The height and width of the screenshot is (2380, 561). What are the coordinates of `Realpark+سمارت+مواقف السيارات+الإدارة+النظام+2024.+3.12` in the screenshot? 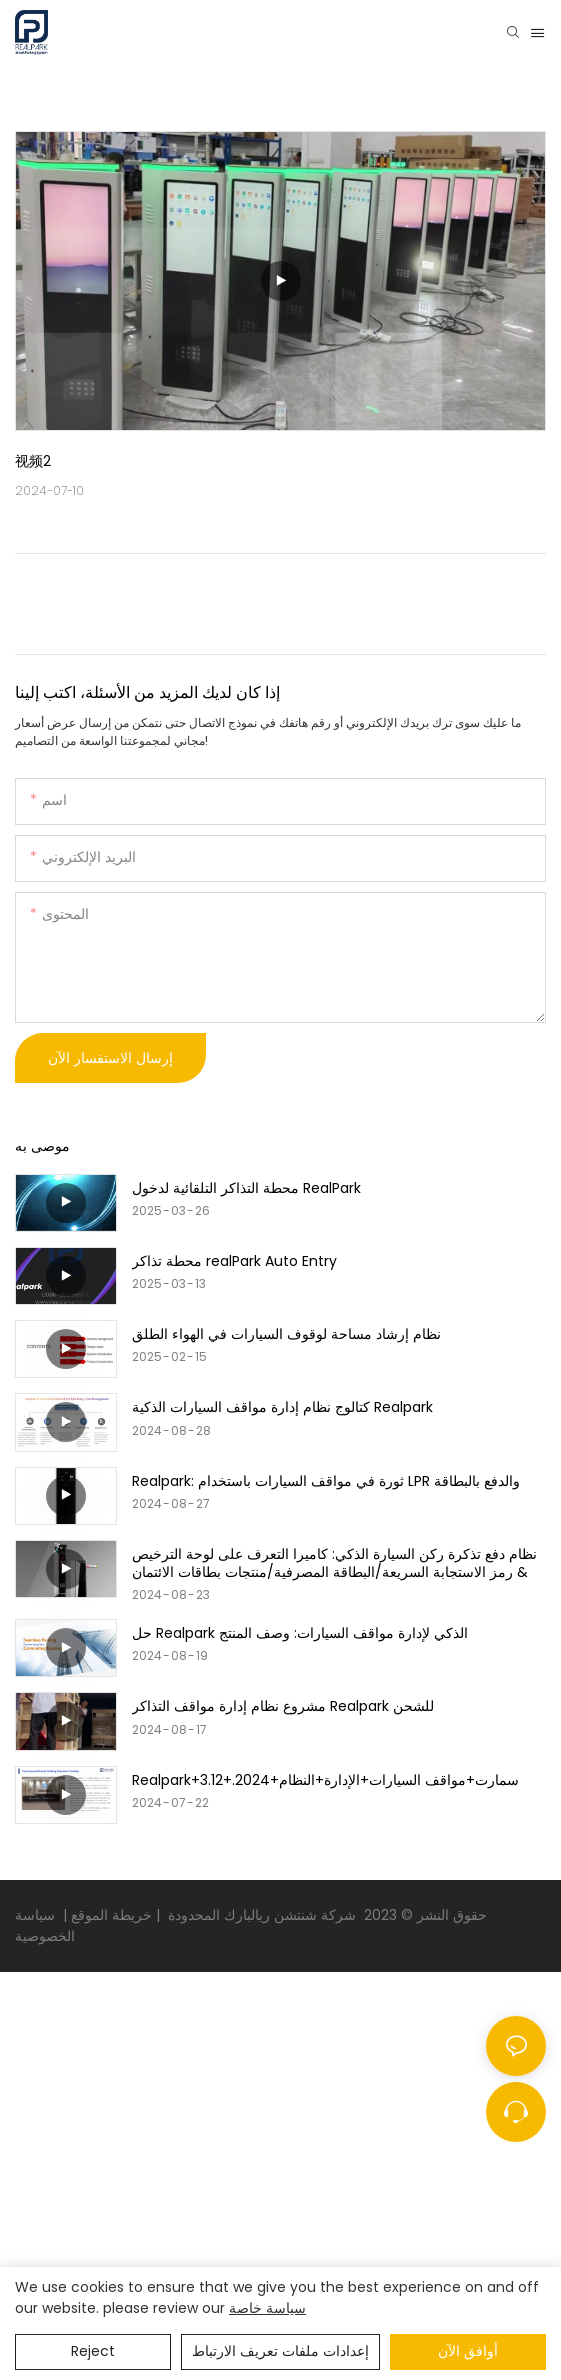 It's located at (325, 1780).